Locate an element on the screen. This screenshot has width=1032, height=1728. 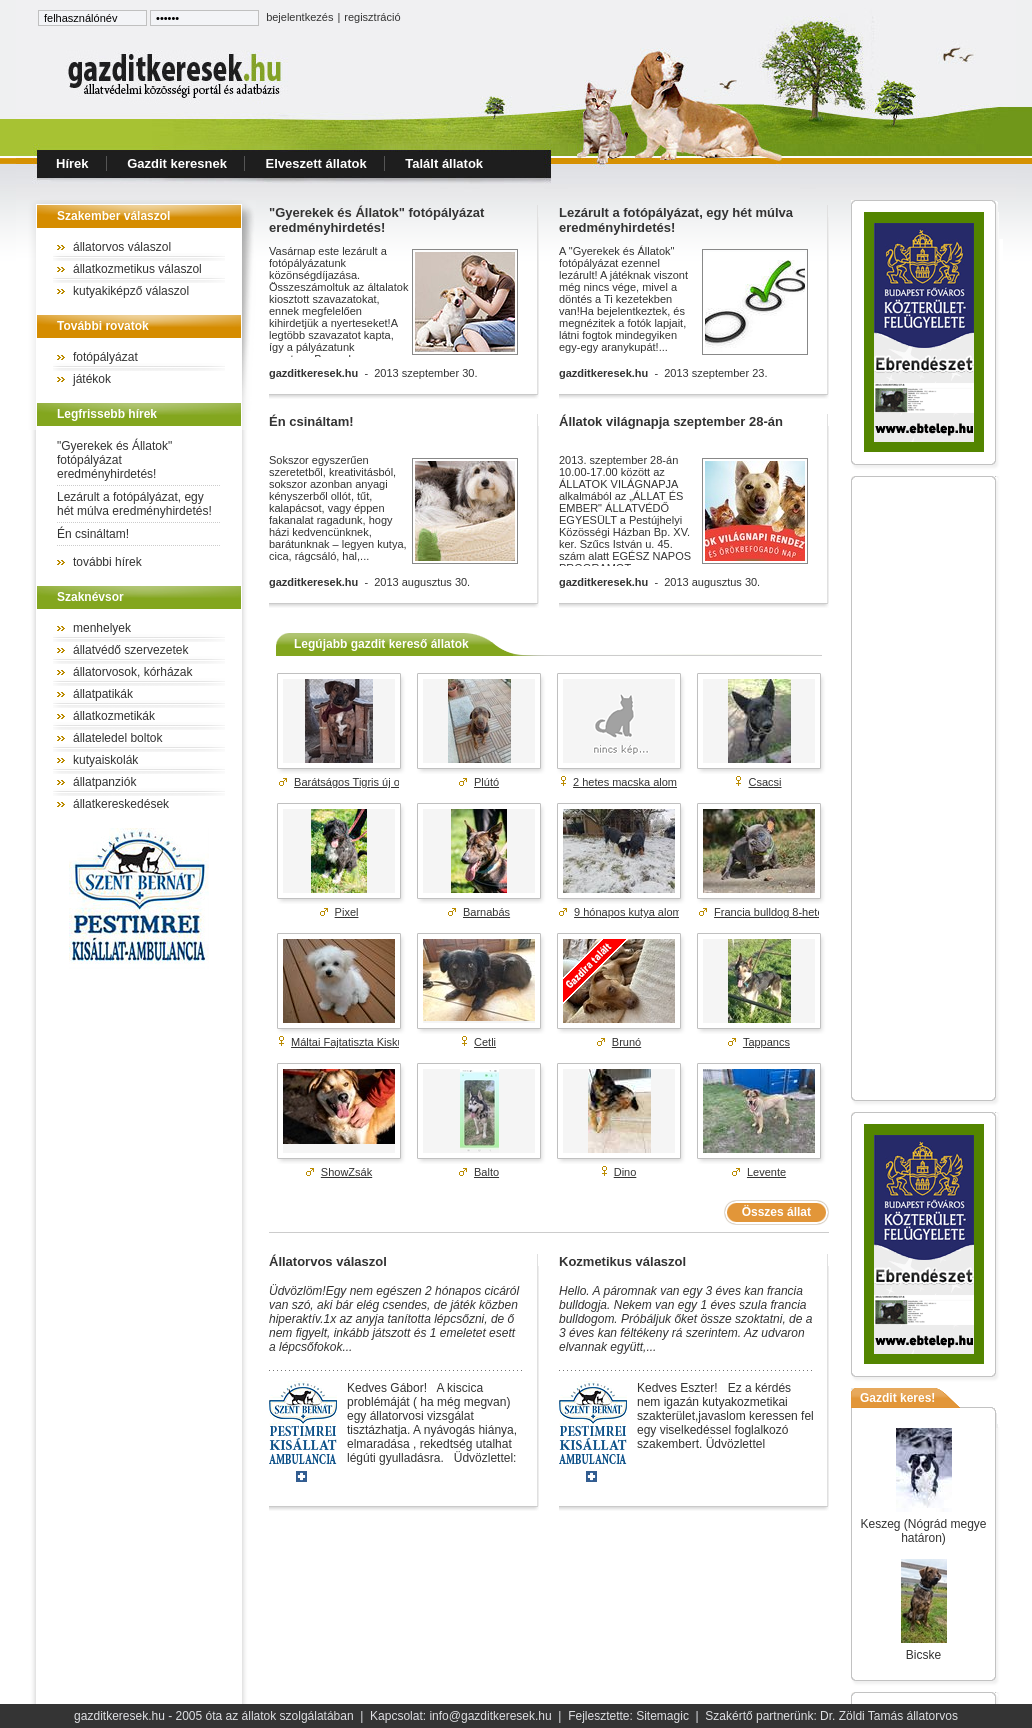
Brunó is located at coordinates (626, 1042).